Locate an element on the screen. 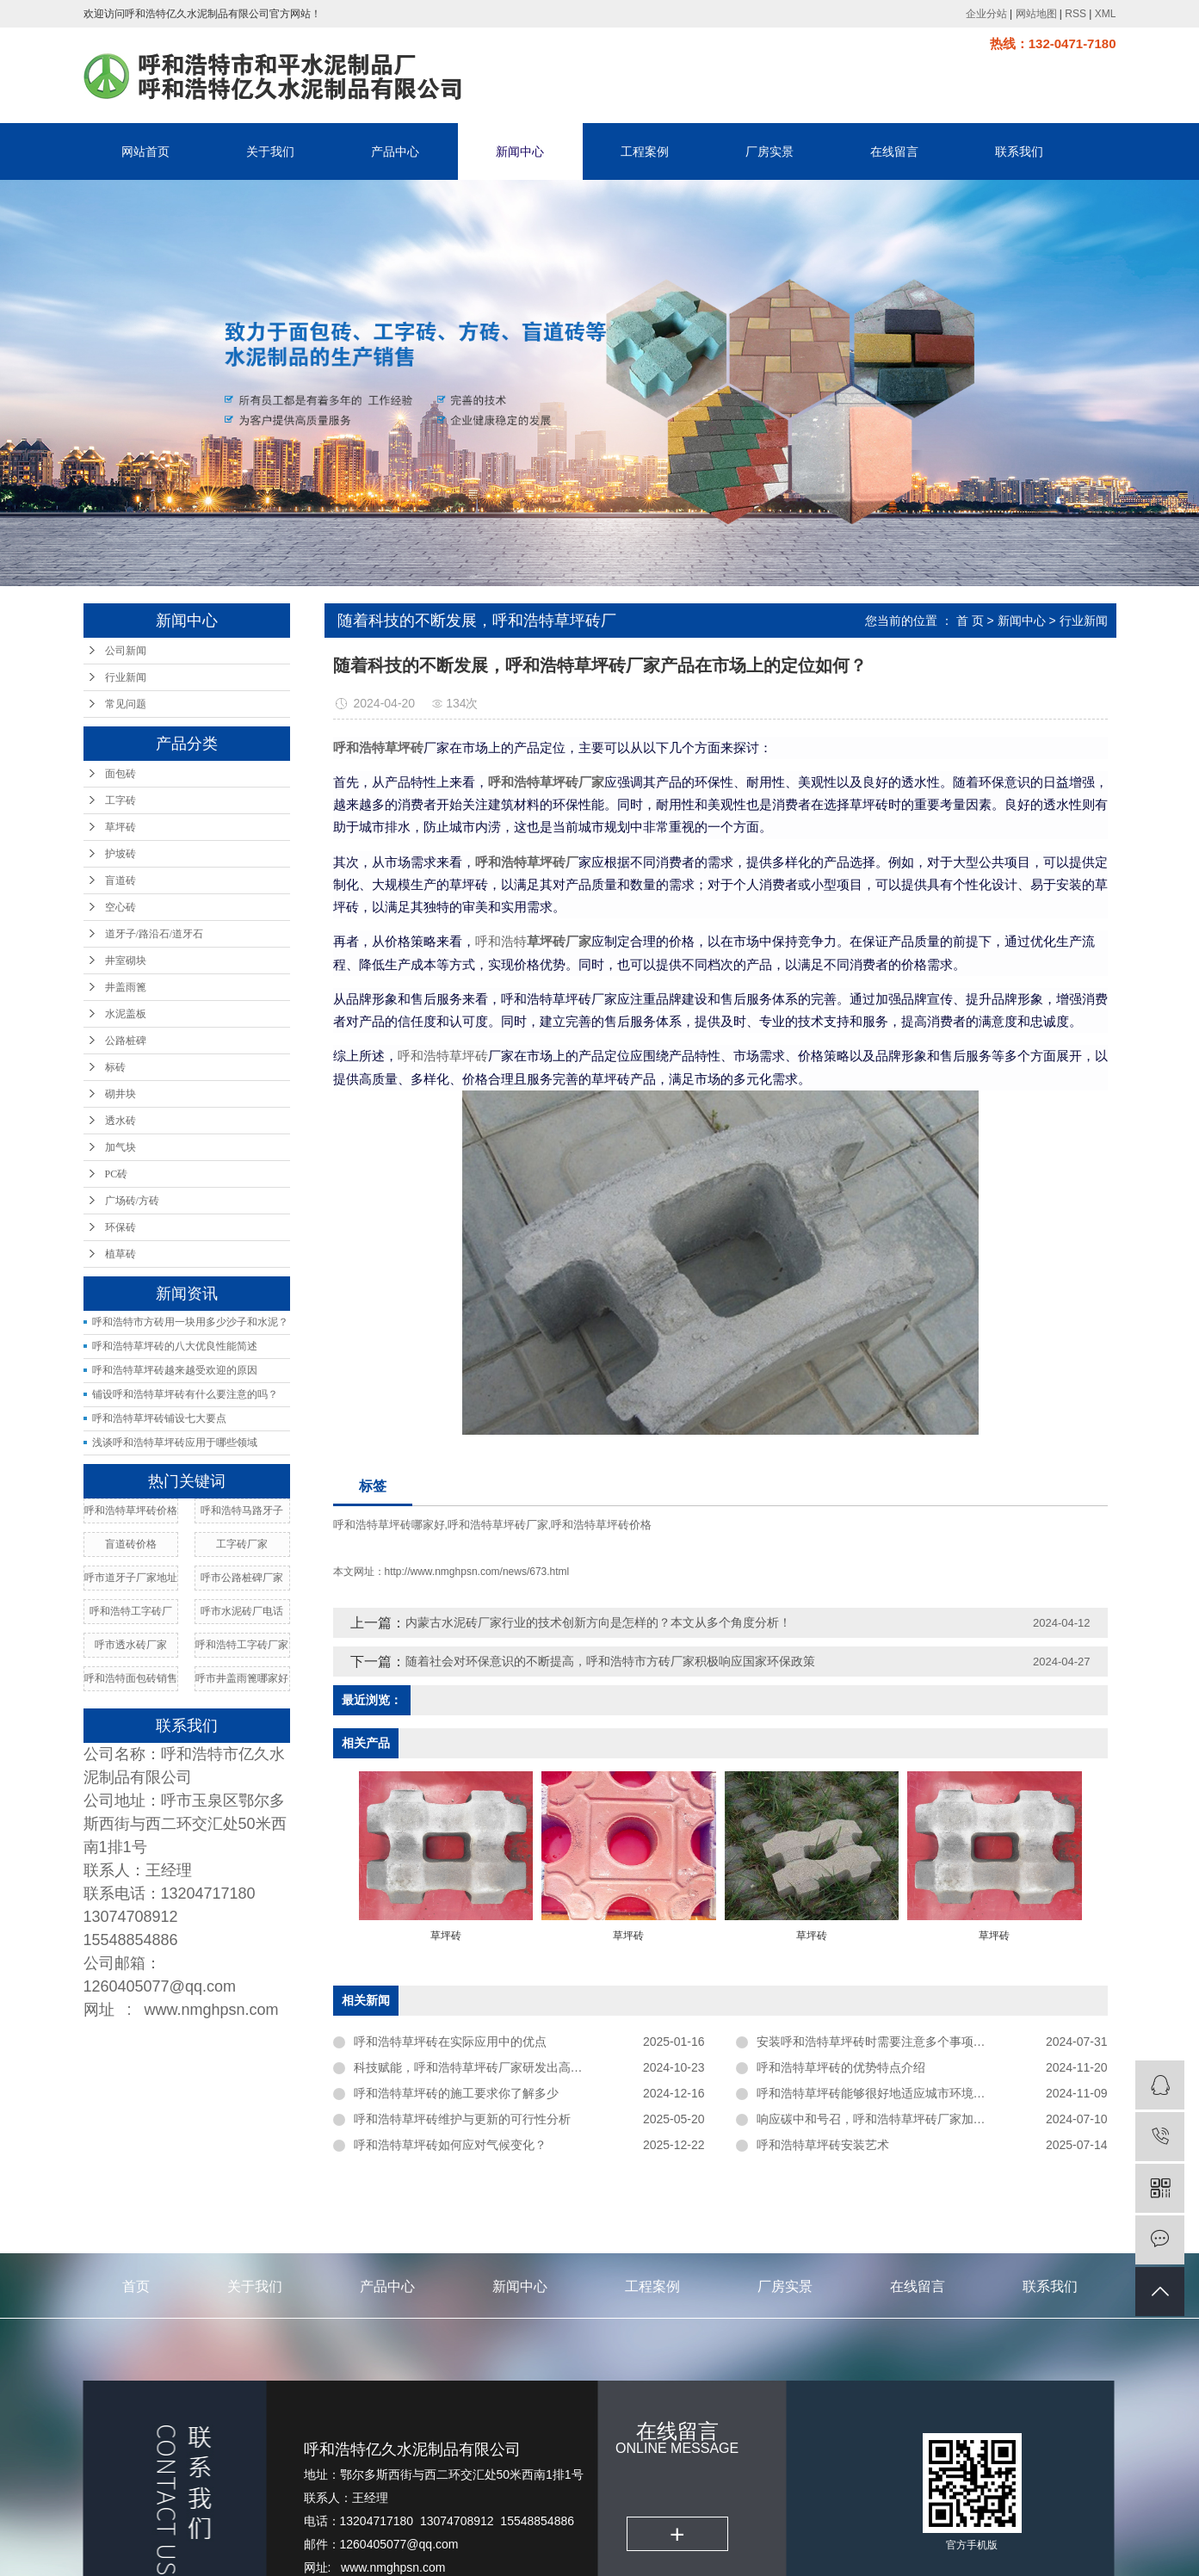 This screenshot has height=2576, width=1199. 首页 is located at coordinates (136, 2286).